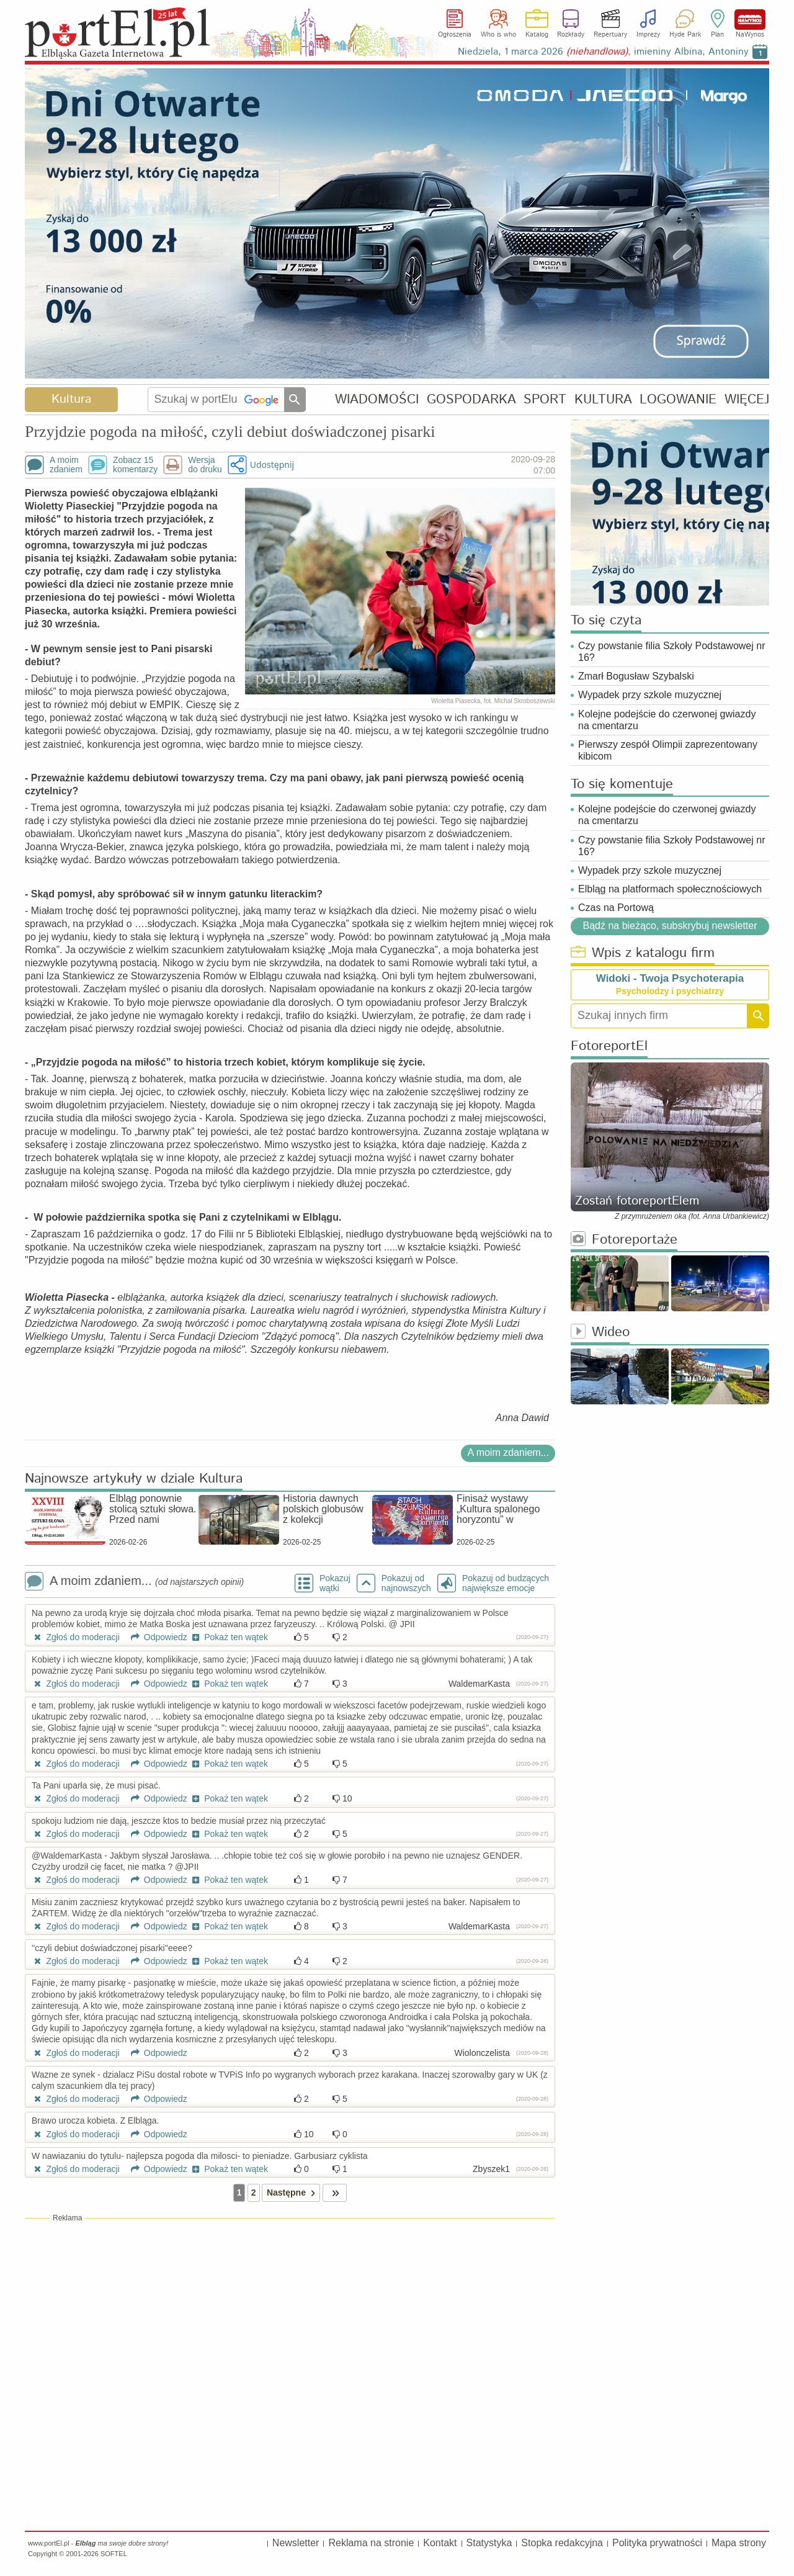 This screenshot has width=794, height=2576. Describe the element at coordinates (406, 1583) in the screenshot. I see `Pokazuj odnajnowszych` at that location.